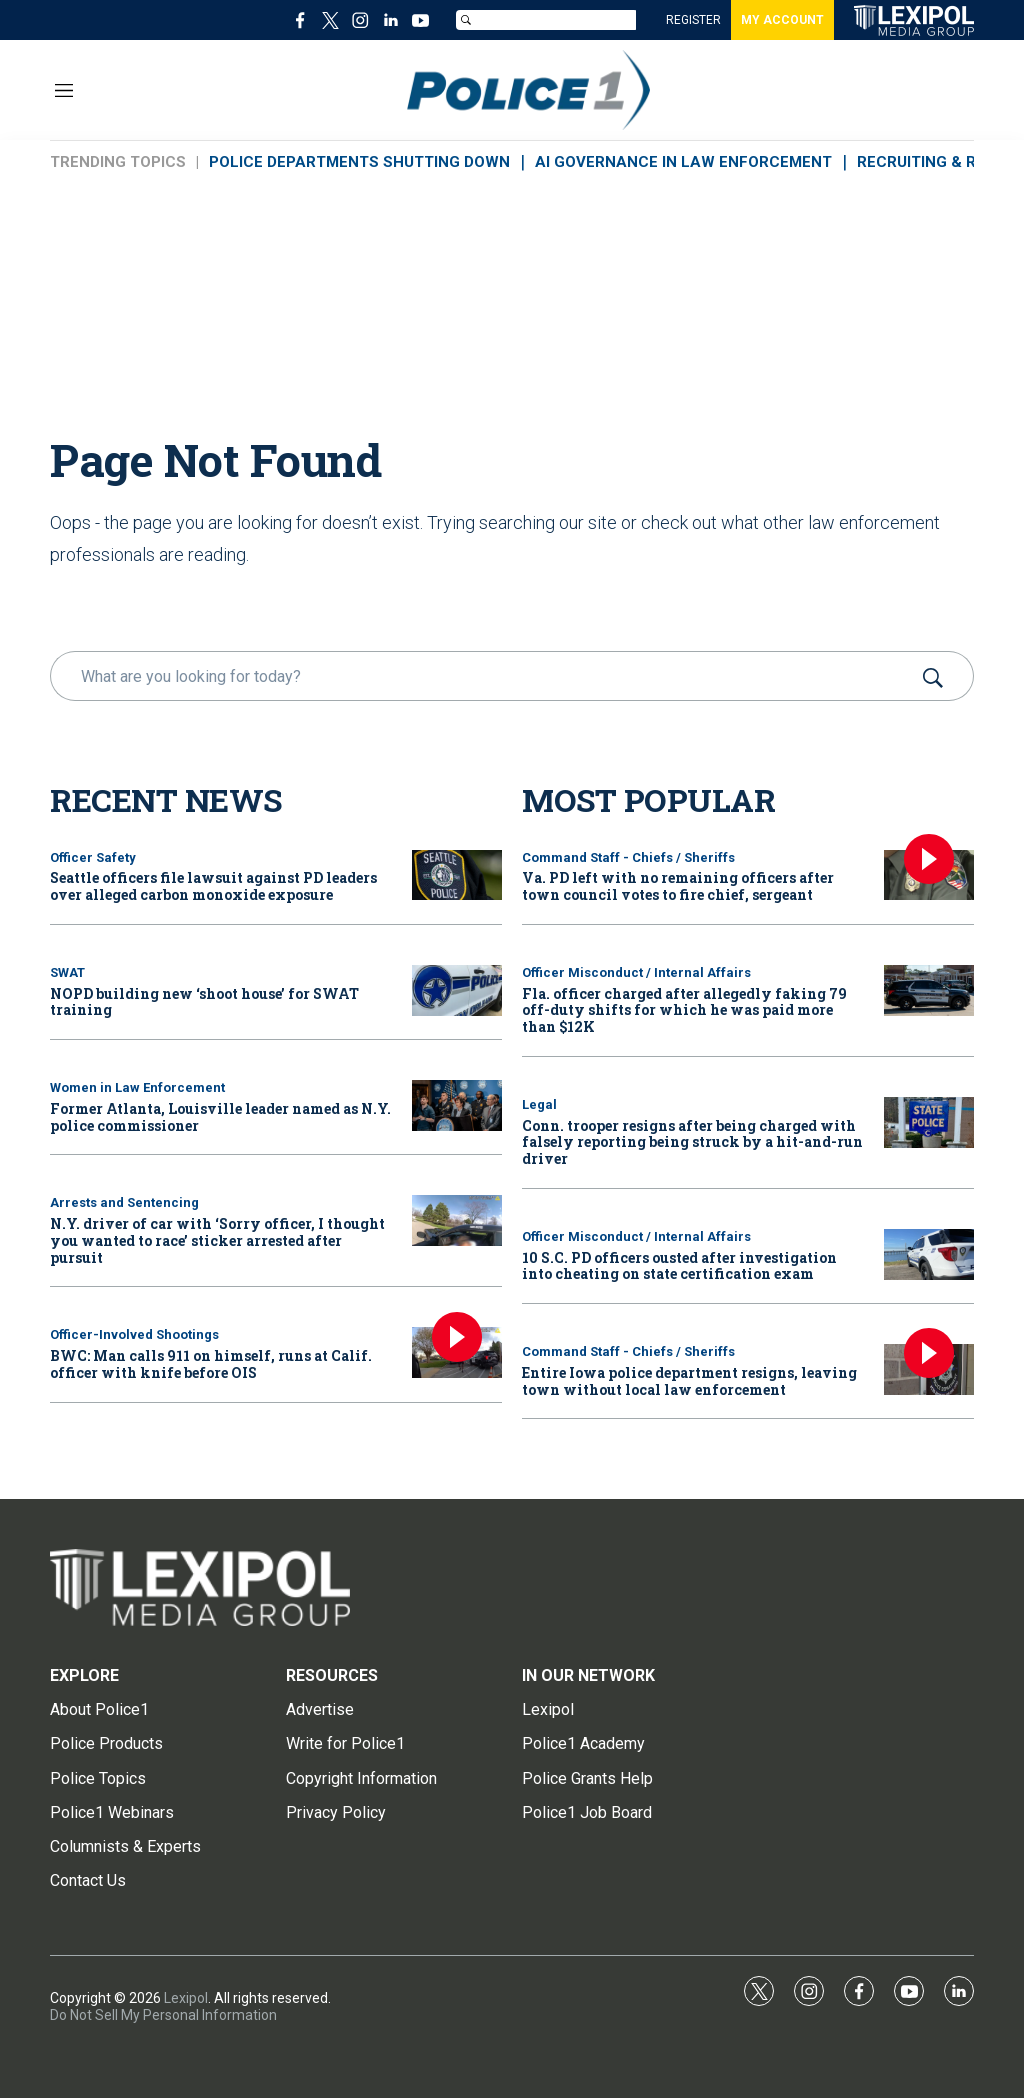 This screenshot has height=2098, width=1024. I want to click on Command Staff - Chiefs / Sheriffs, so click(628, 857).